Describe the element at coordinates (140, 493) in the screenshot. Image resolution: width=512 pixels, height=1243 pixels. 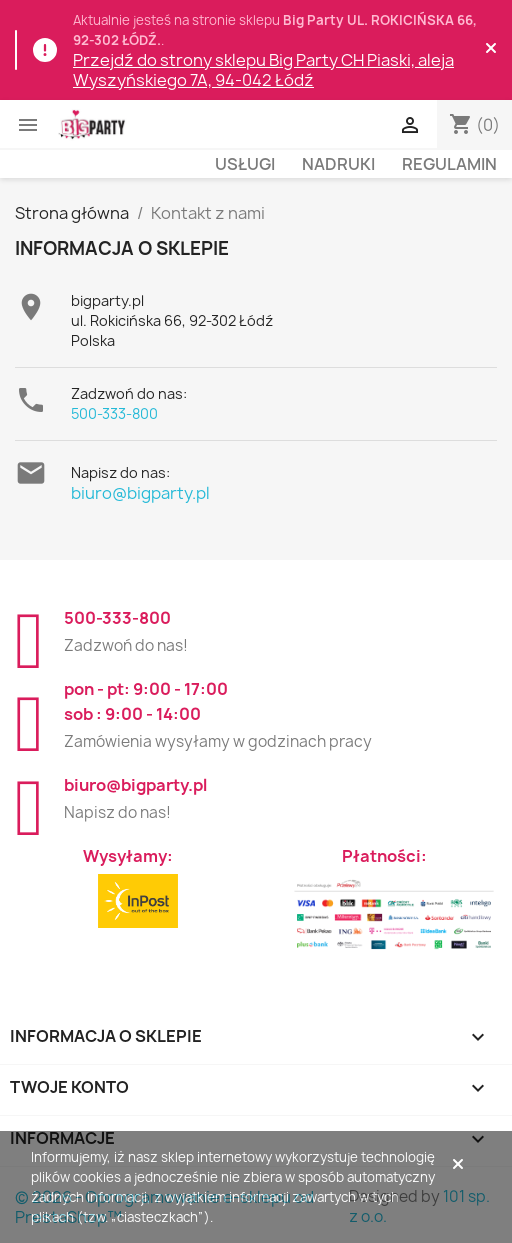
I see `biuro@bigparty.pl` at that location.